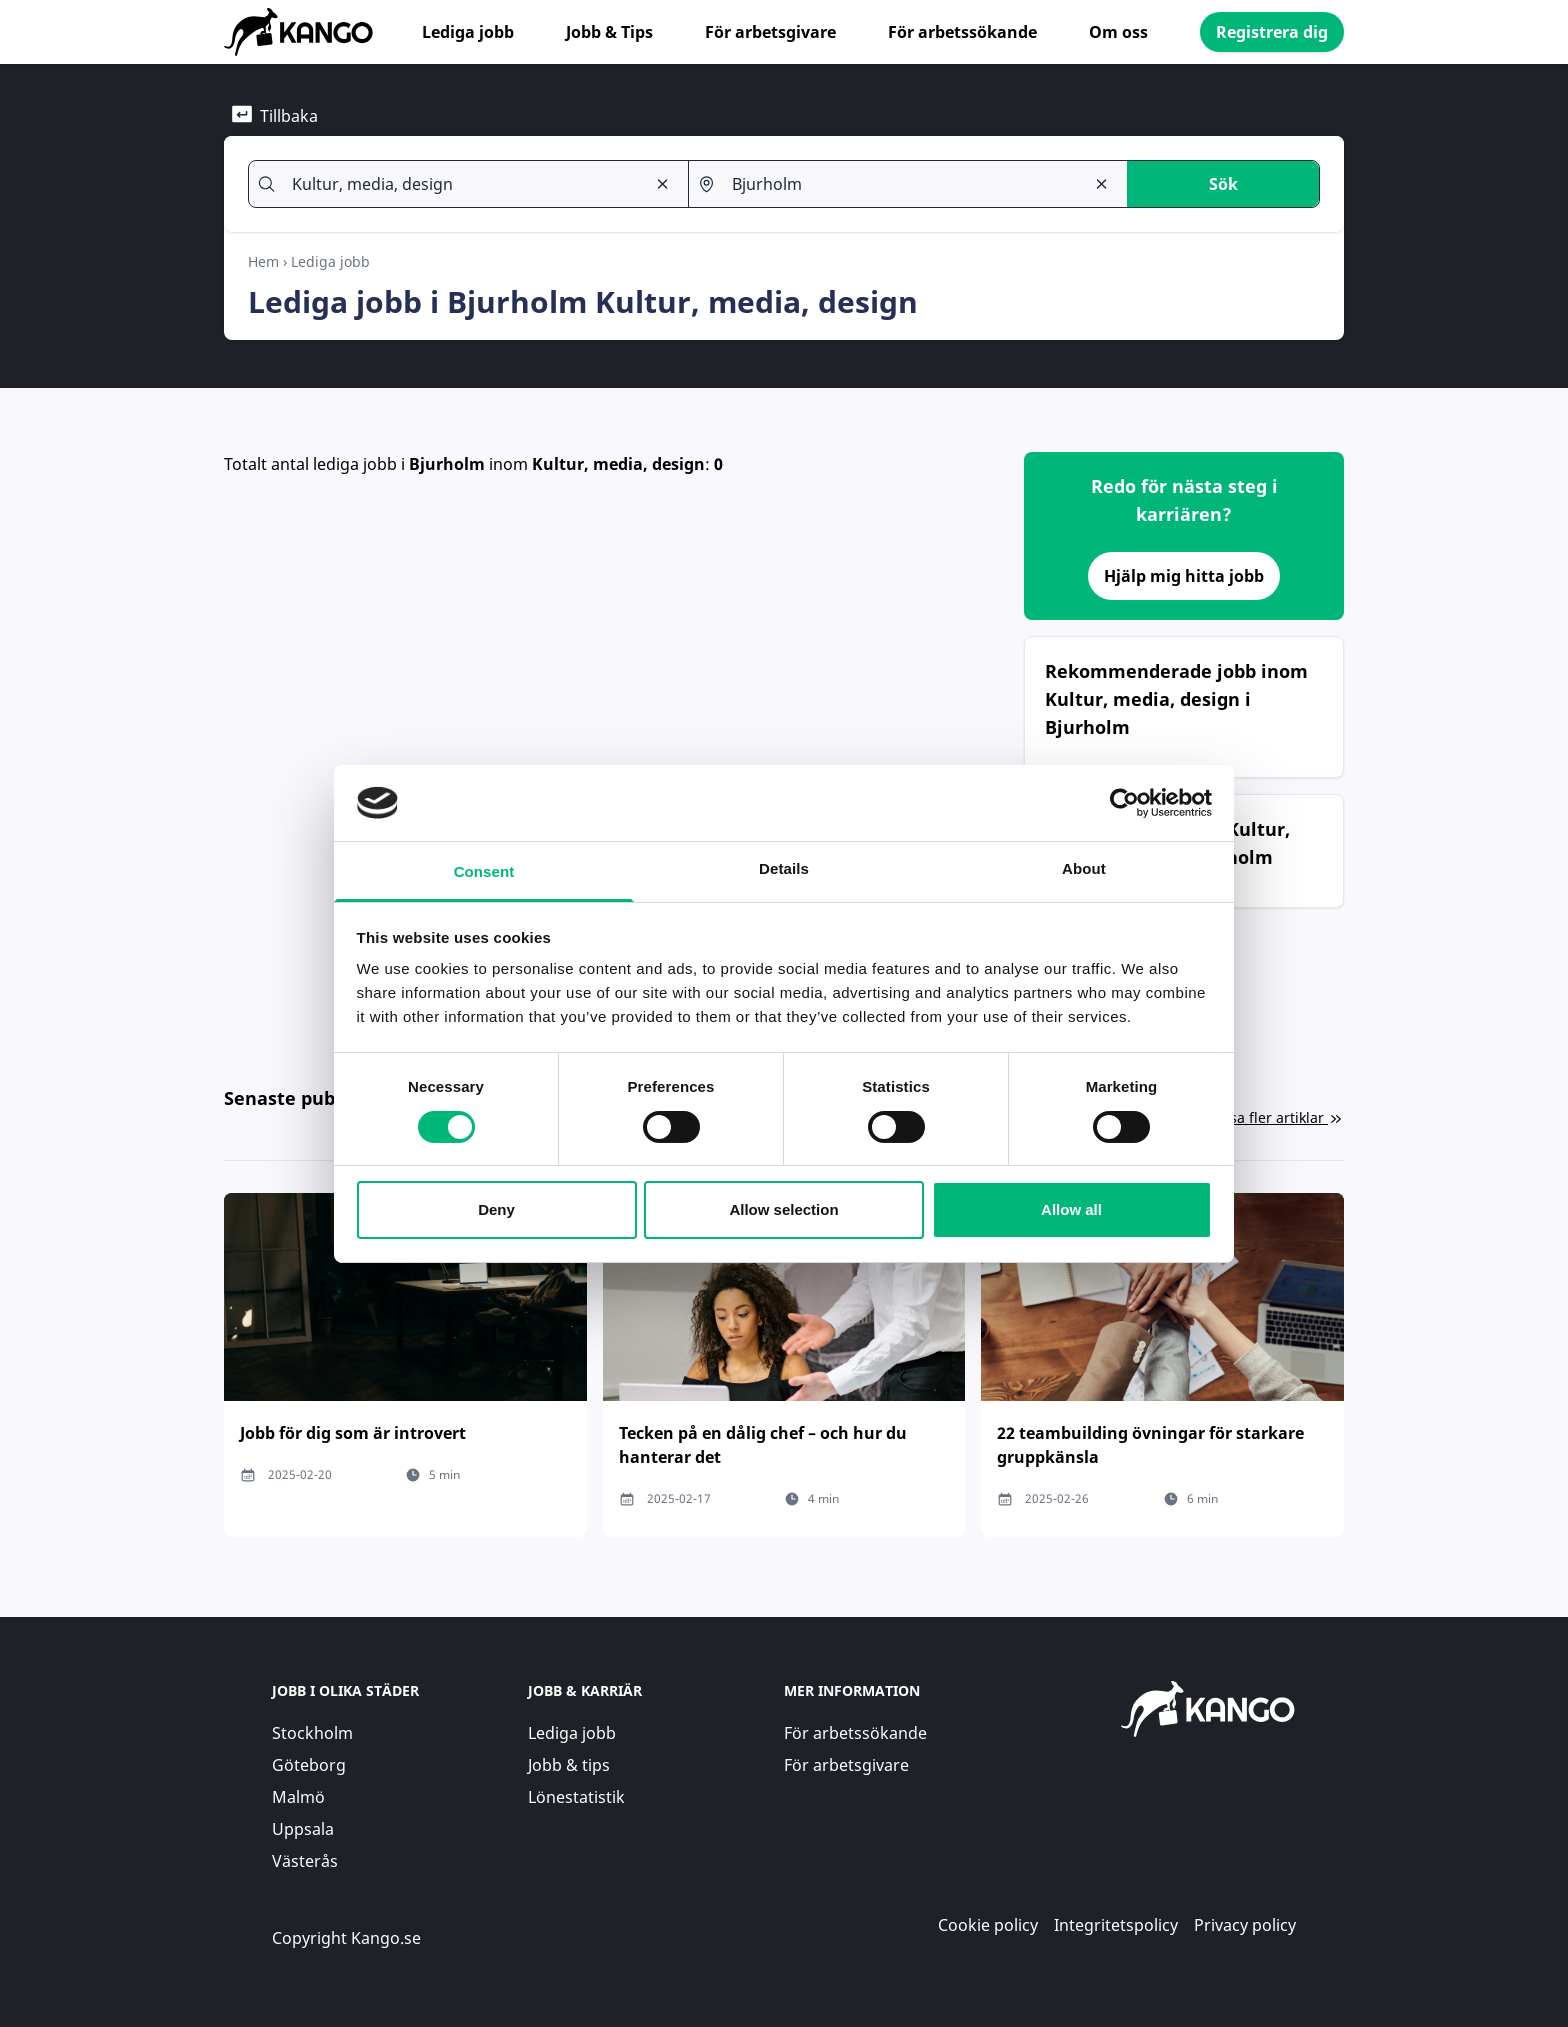 The width and height of the screenshot is (1568, 2027). What do you see at coordinates (1084, 868) in the screenshot?
I see `About [tab]` at bounding box center [1084, 868].